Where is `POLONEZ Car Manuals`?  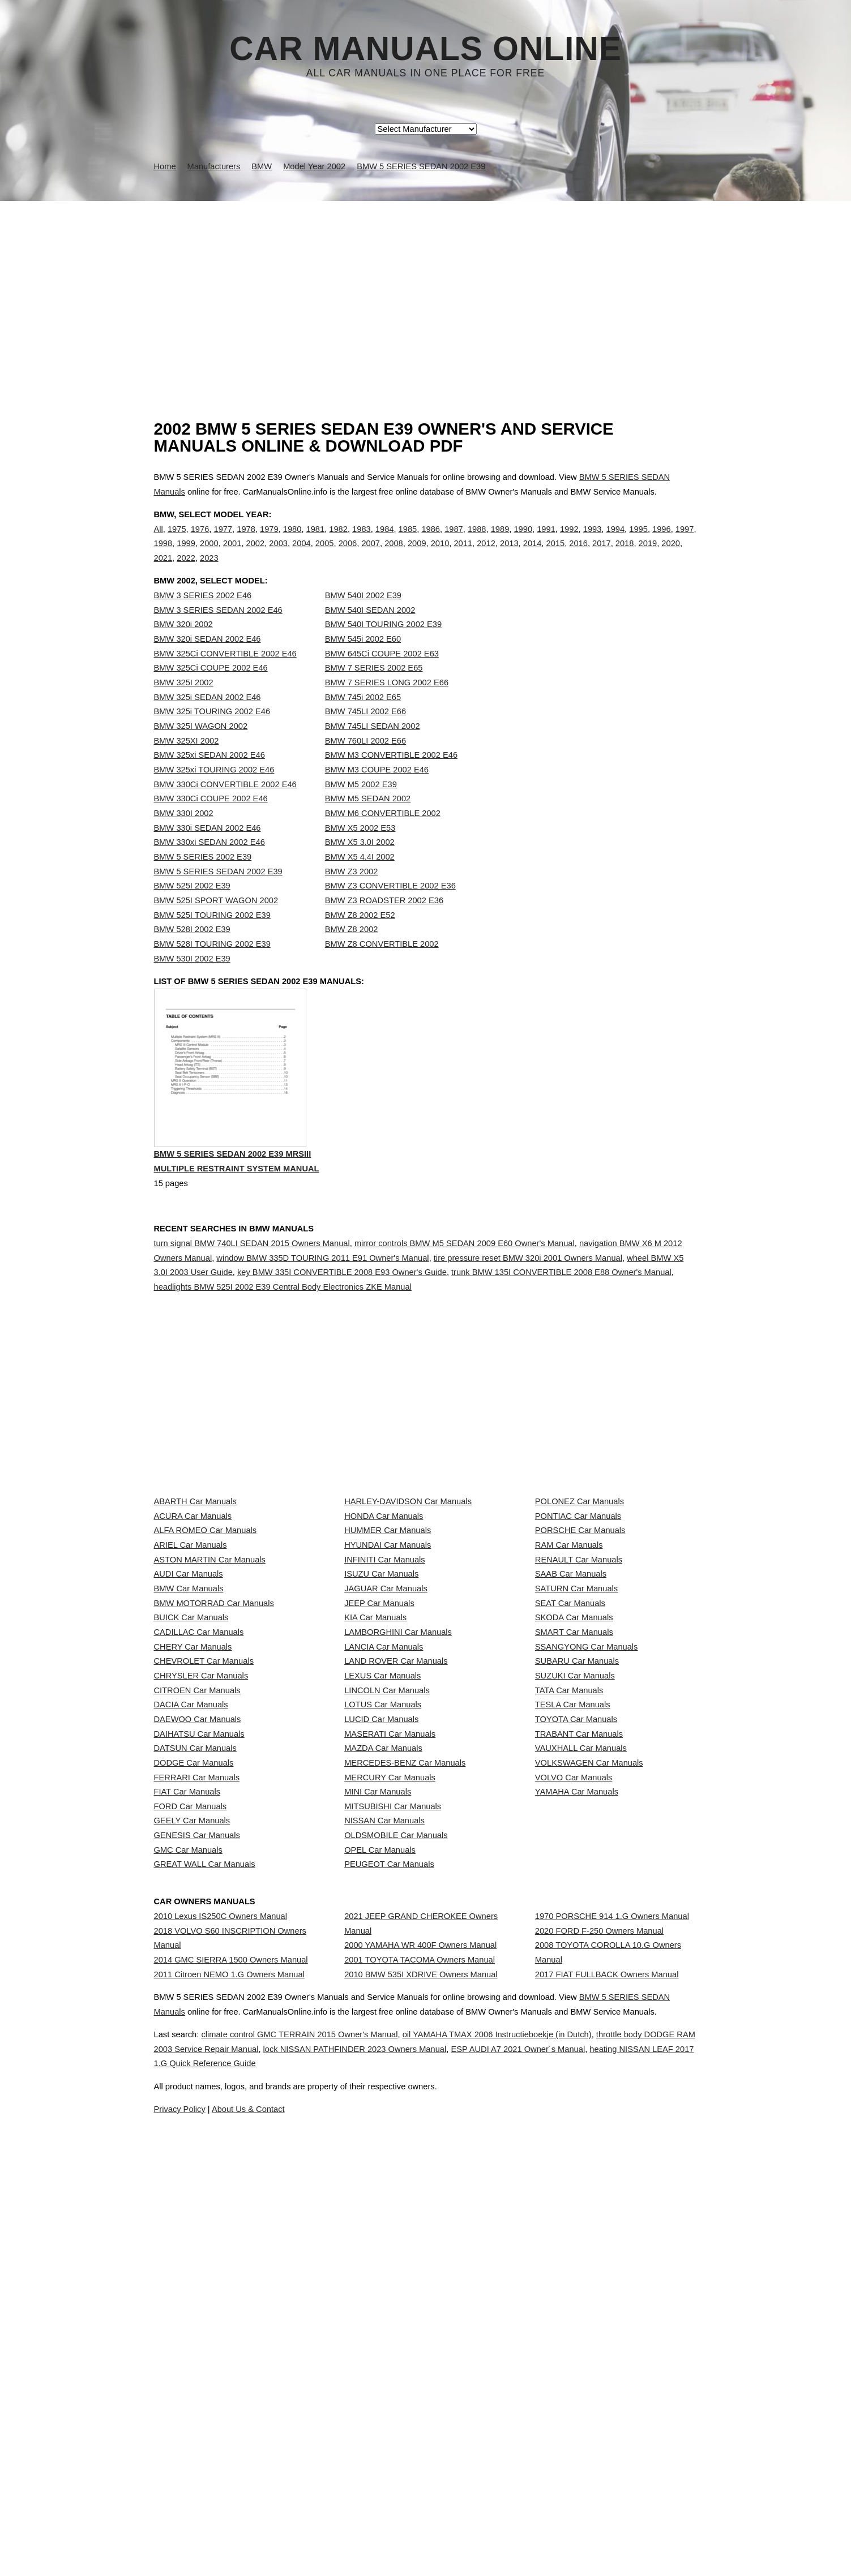
POLONEZ Car Manuals is located at coordinates (579, 1599).